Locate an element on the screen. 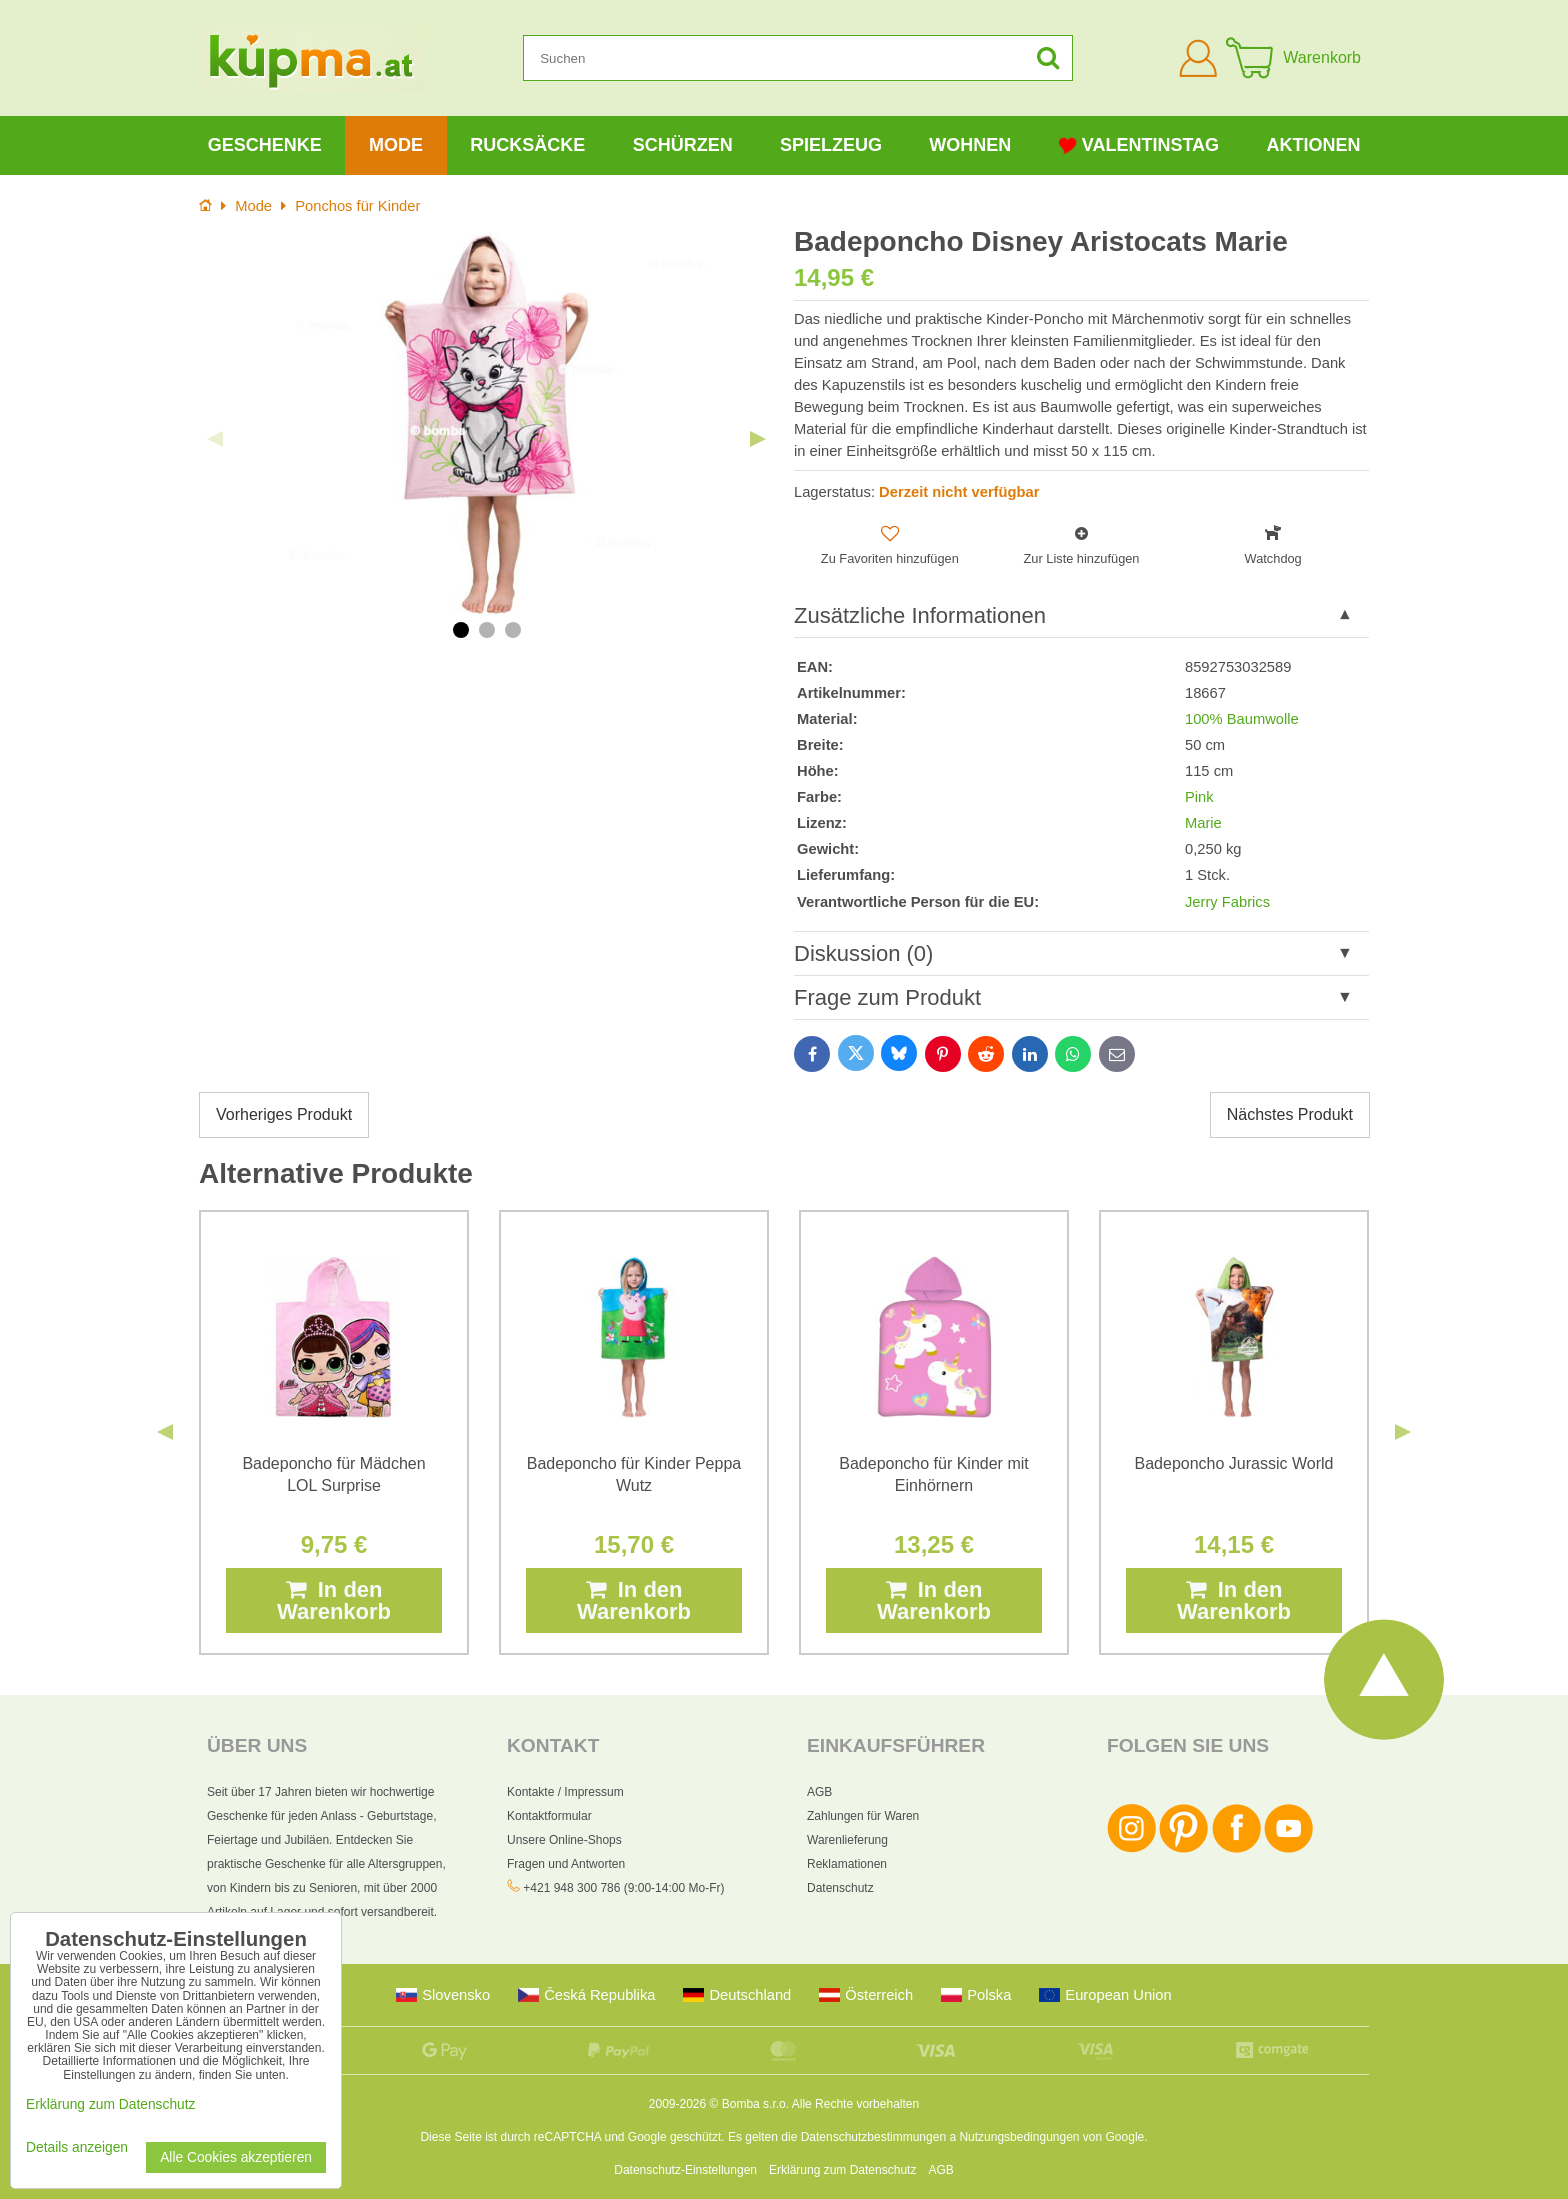 This screenshot has height=2199, width=1568. Datenschutzbestimmungen is located at coordinates (873, 2137).